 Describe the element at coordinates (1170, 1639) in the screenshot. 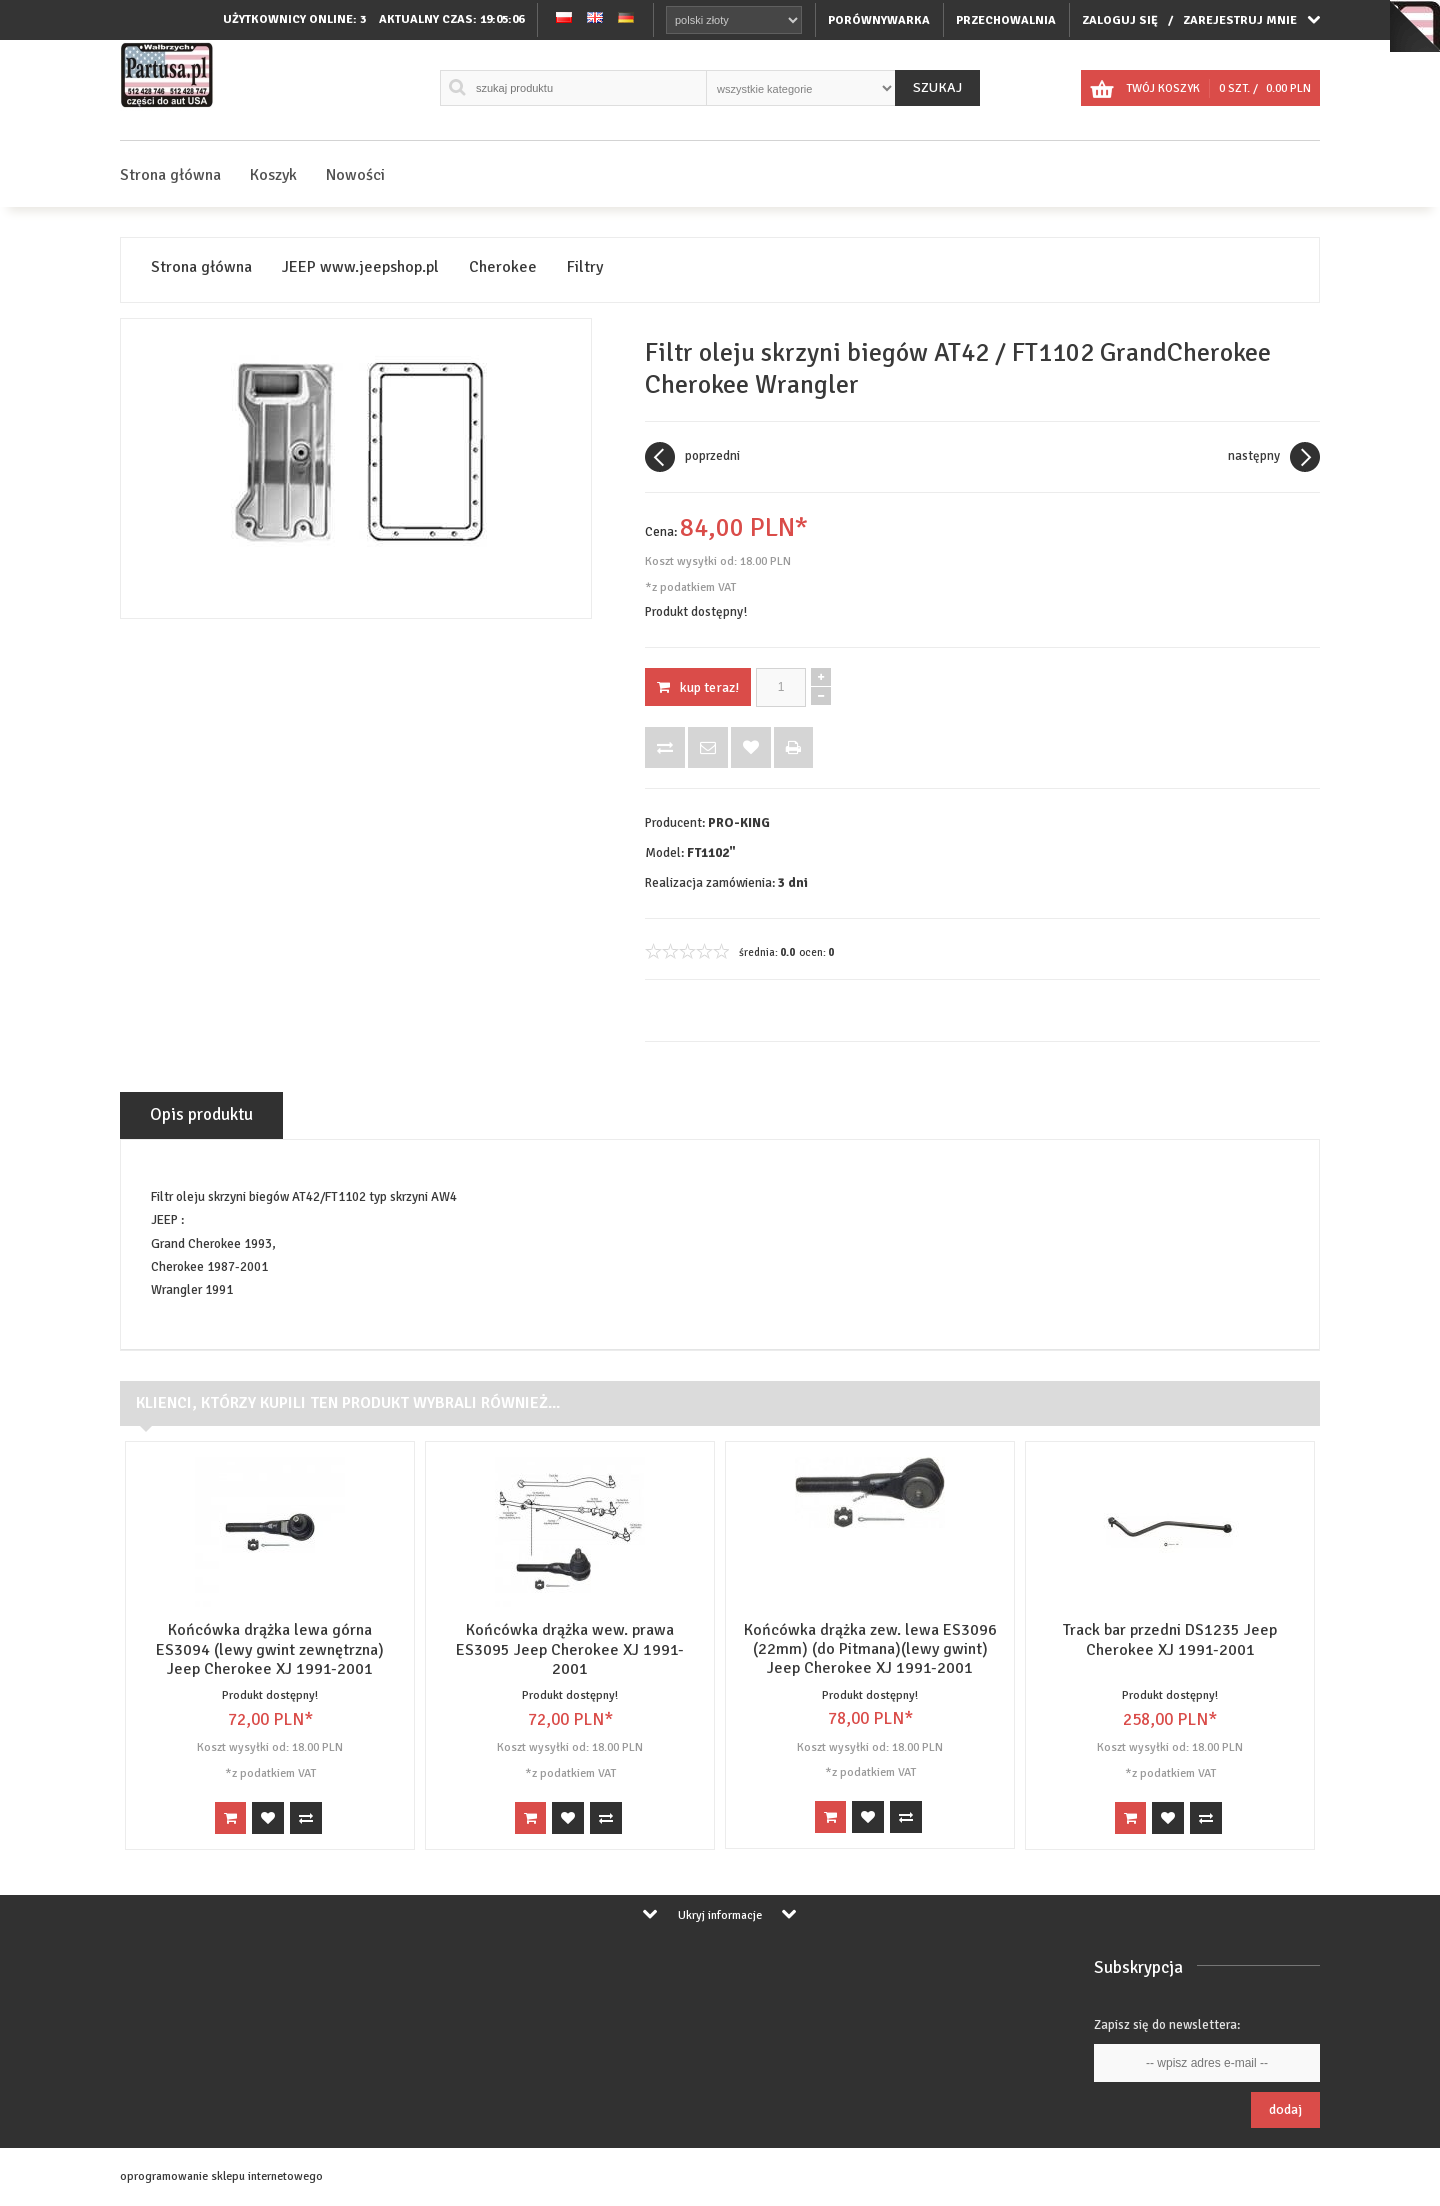

I see `Track bar przedni DS1235 Jeep Cherokee XJ 1991-2001` at that location.